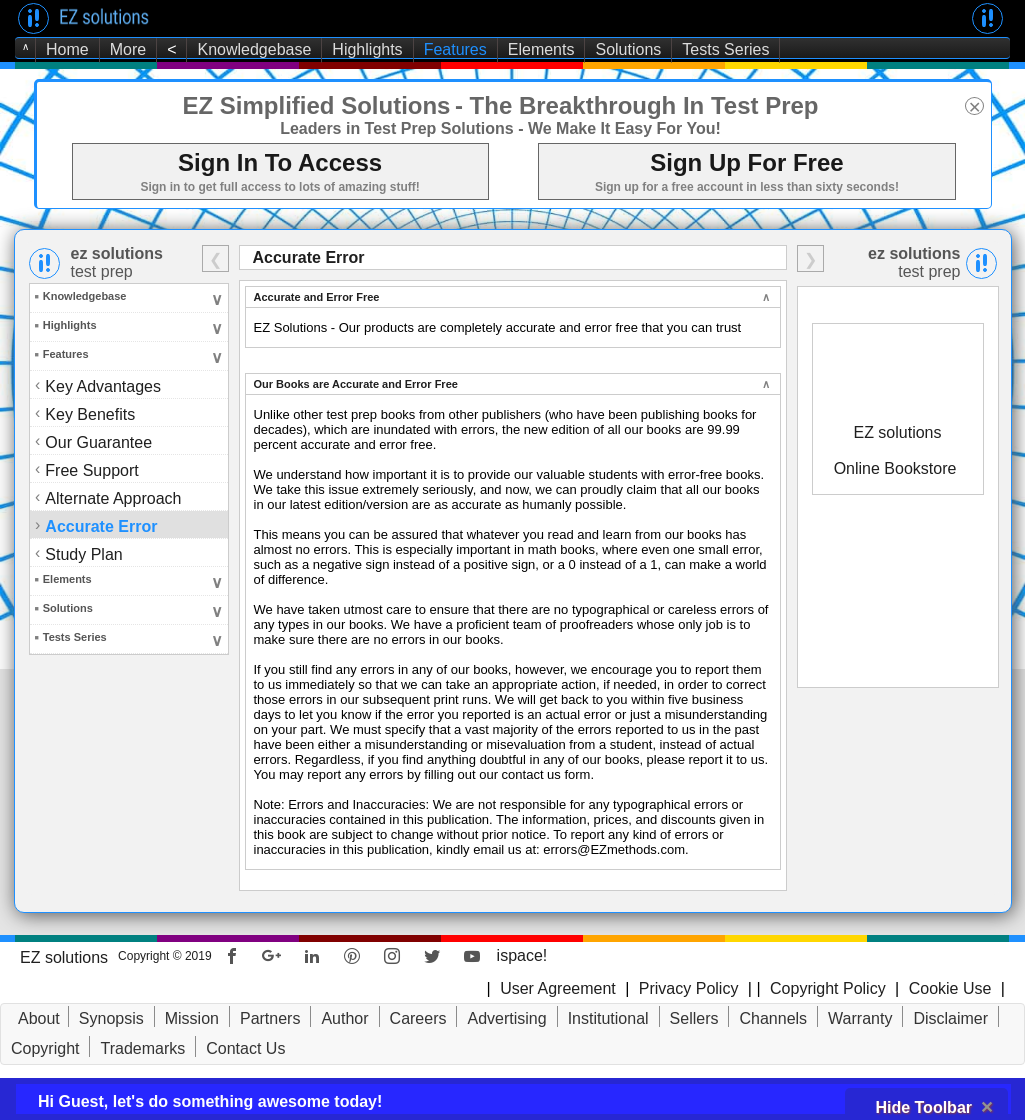 The image size is (1025, 1120). Describe the element at coordinates (254, 49) in the screenshot. I see `Knowledgebase` at that location.